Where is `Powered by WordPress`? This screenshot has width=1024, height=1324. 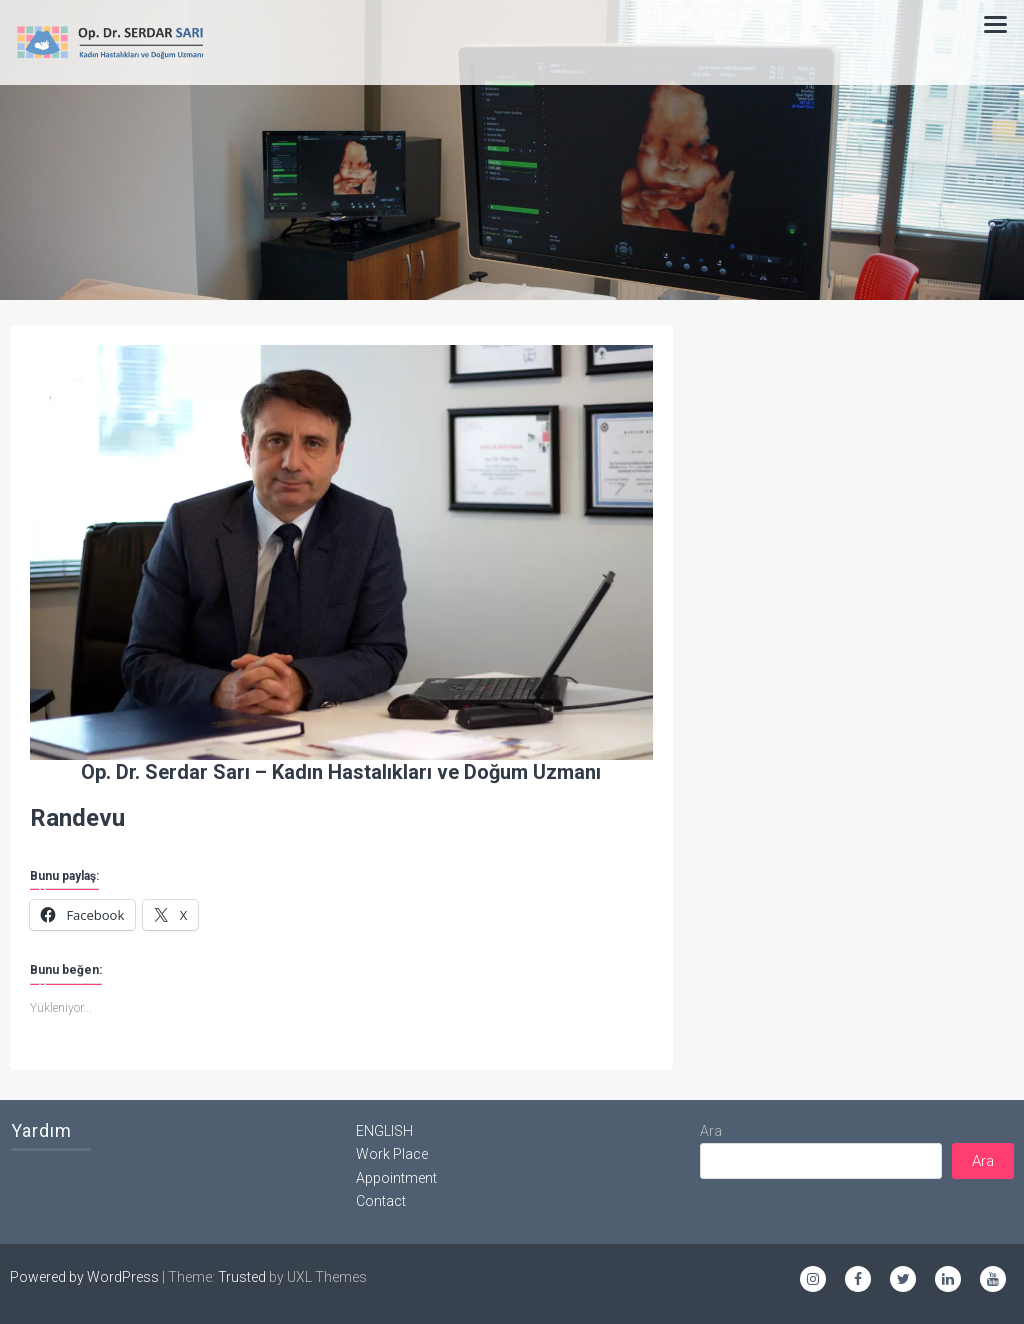 Powered by WordPress is located at coordinates (84, 1277).